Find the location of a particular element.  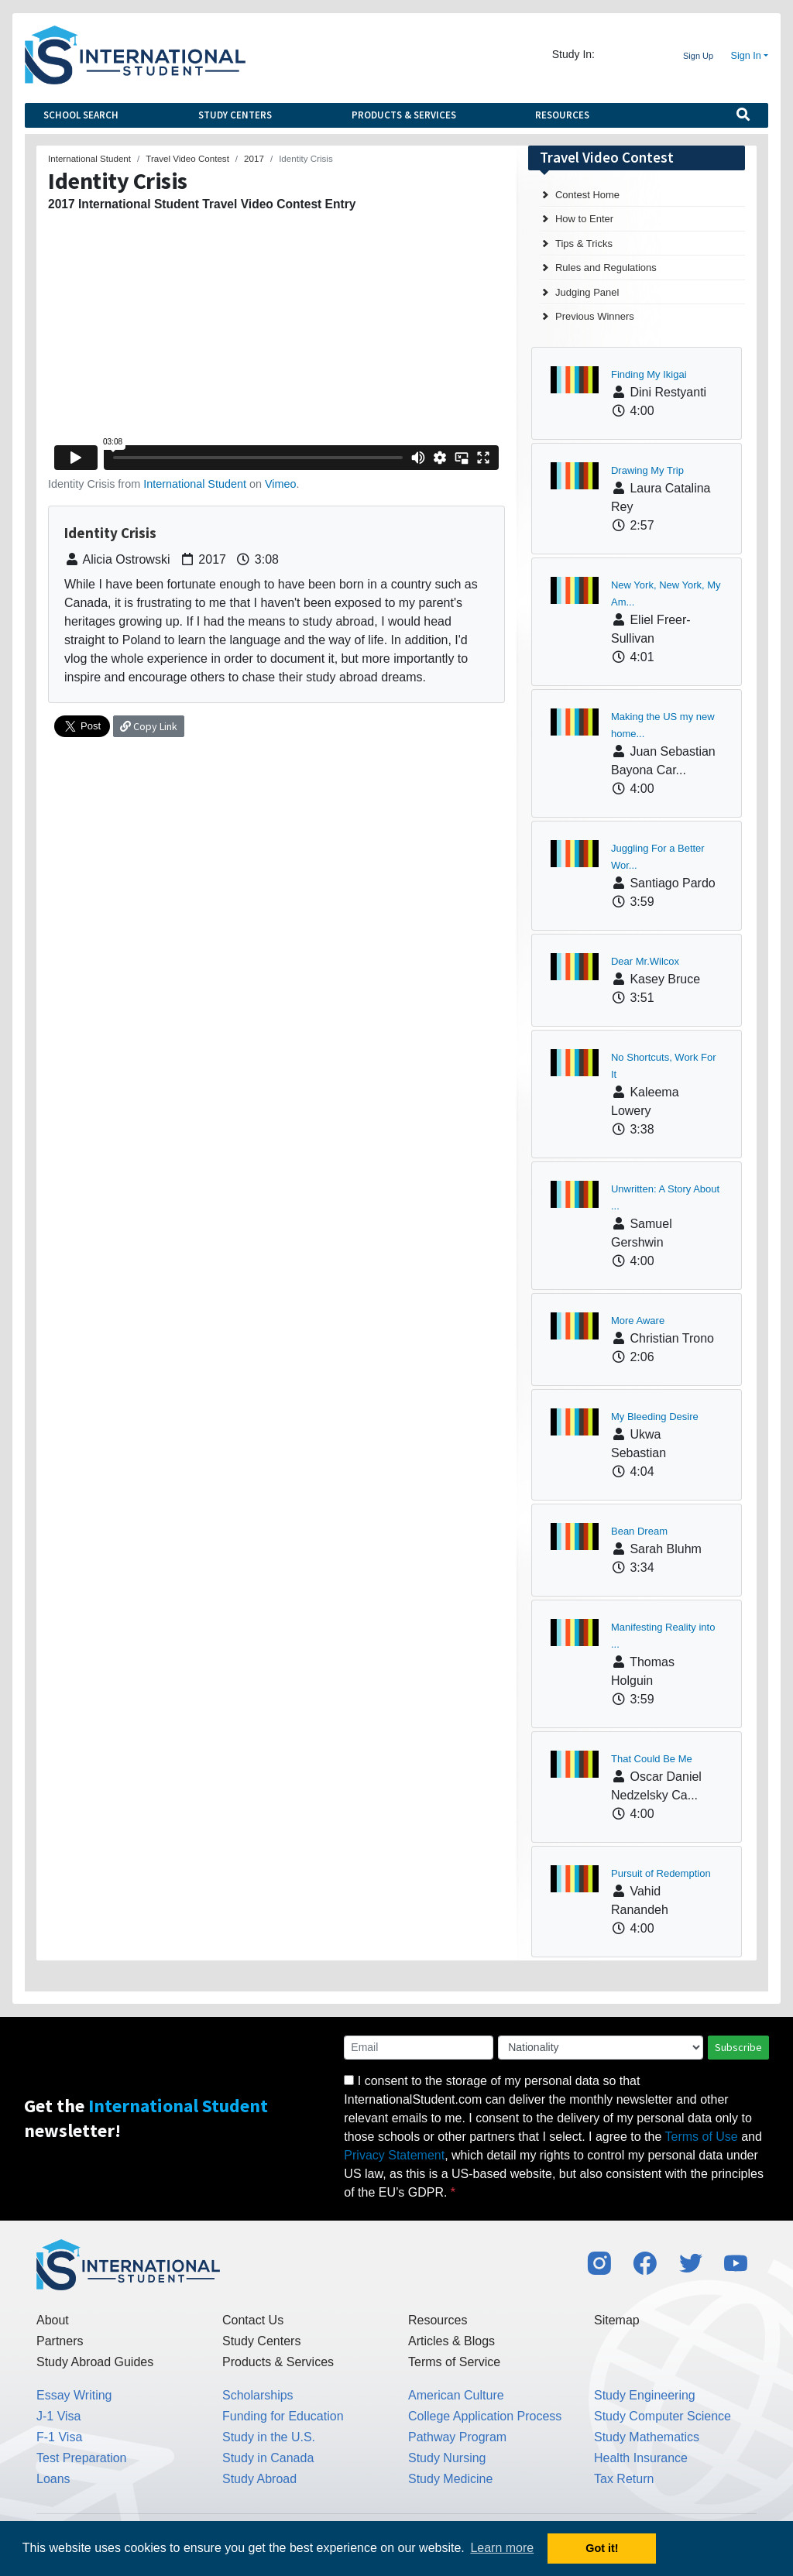

Drawing My Trip is located at coordinates (647, 470).